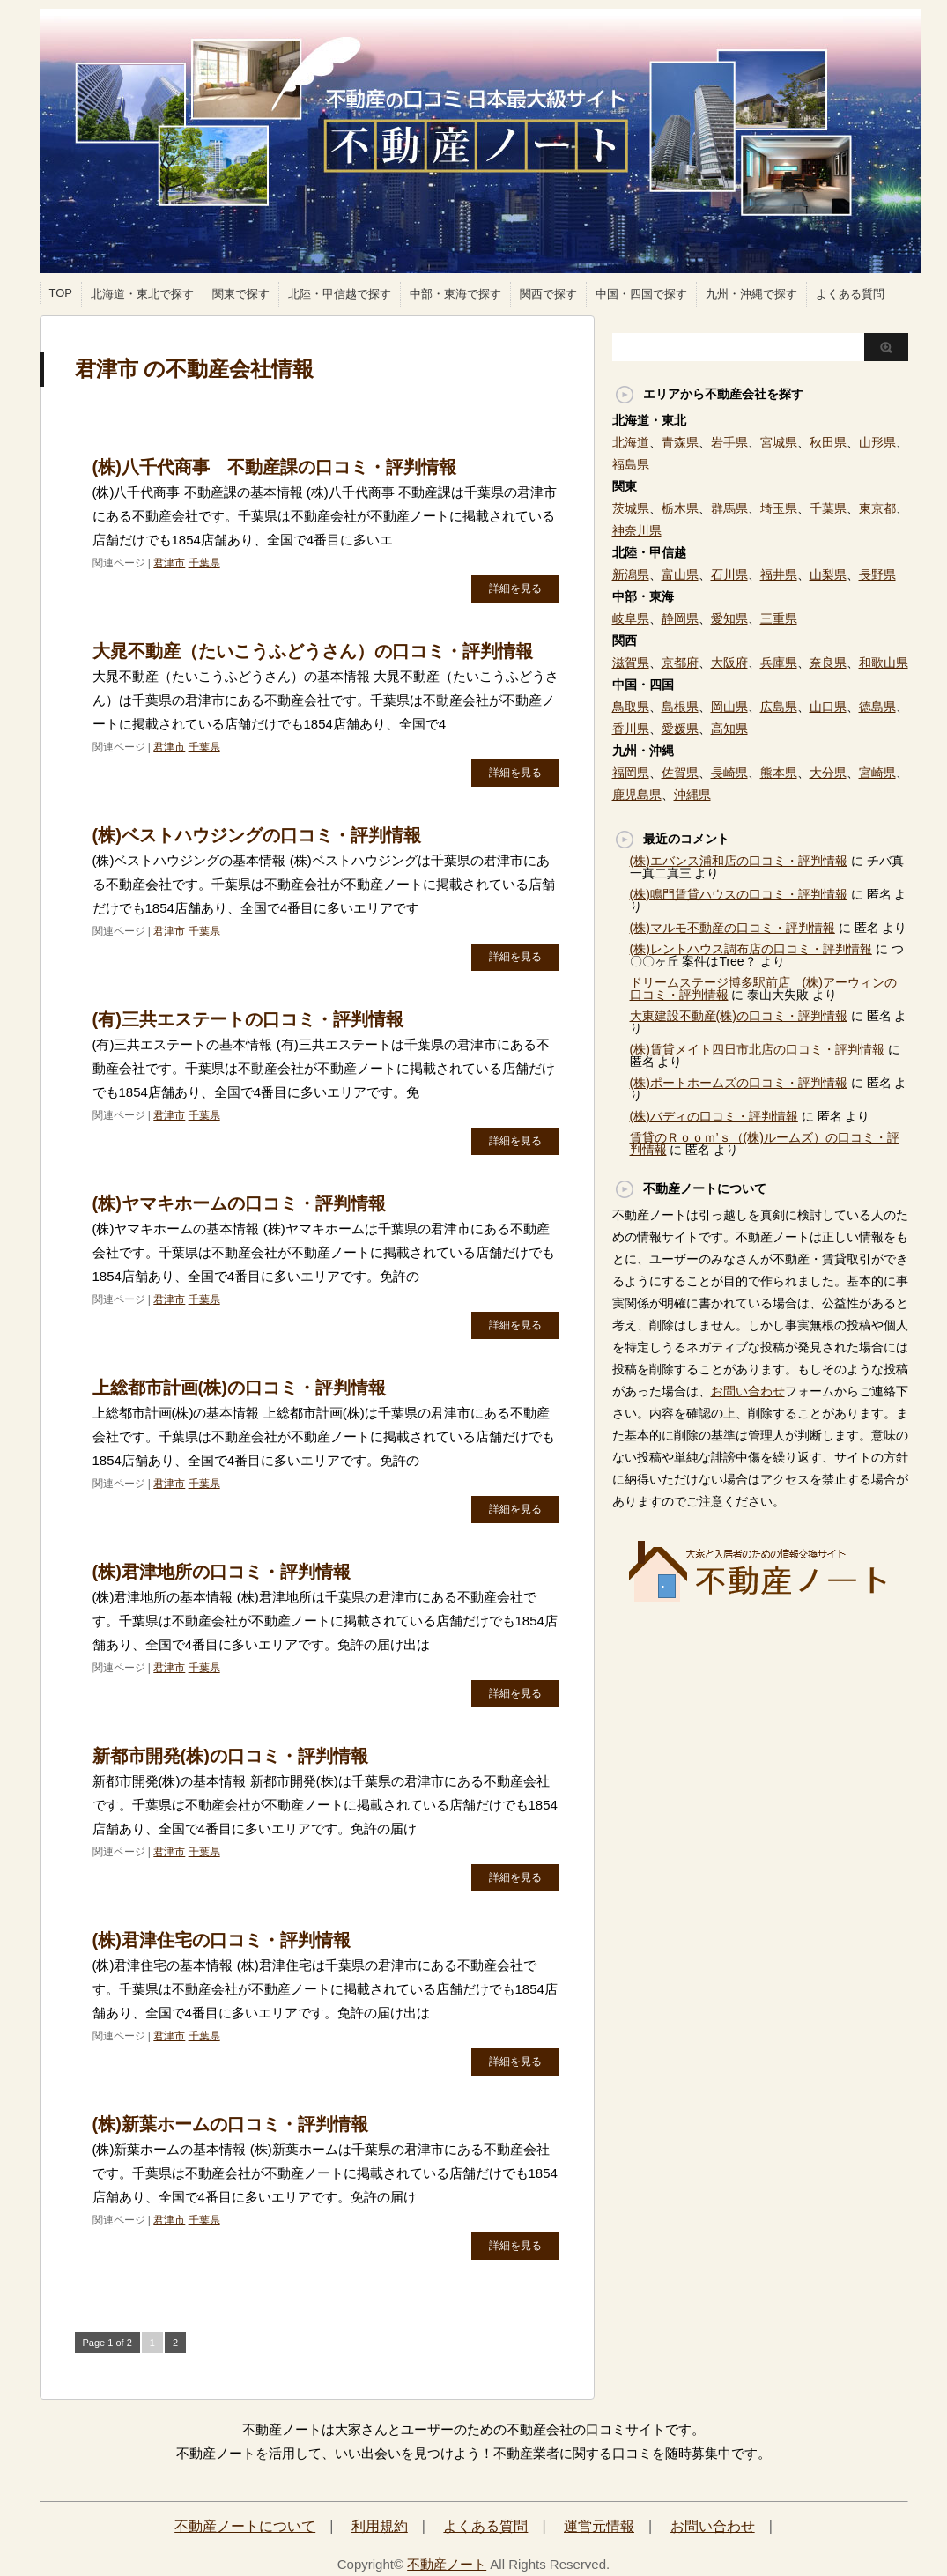 The image size is (947, 2576). What do you see at coordinates (239, 1203) in the screenshot?
I see `(株)ヤマキホームの口コミ・評判情報` at bounding box center [239, 1203].